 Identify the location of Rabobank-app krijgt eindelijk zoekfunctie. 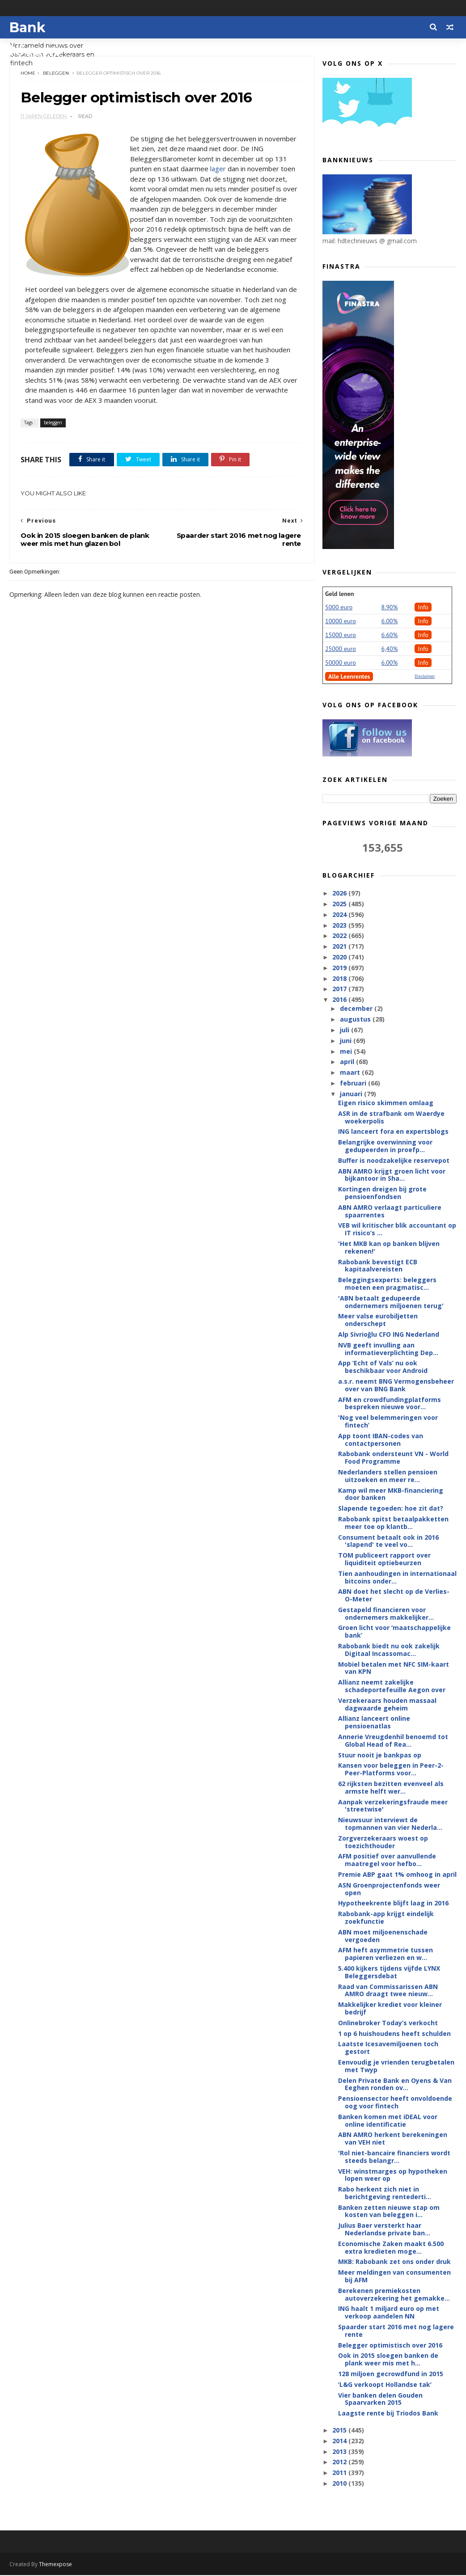
(386, 1918).